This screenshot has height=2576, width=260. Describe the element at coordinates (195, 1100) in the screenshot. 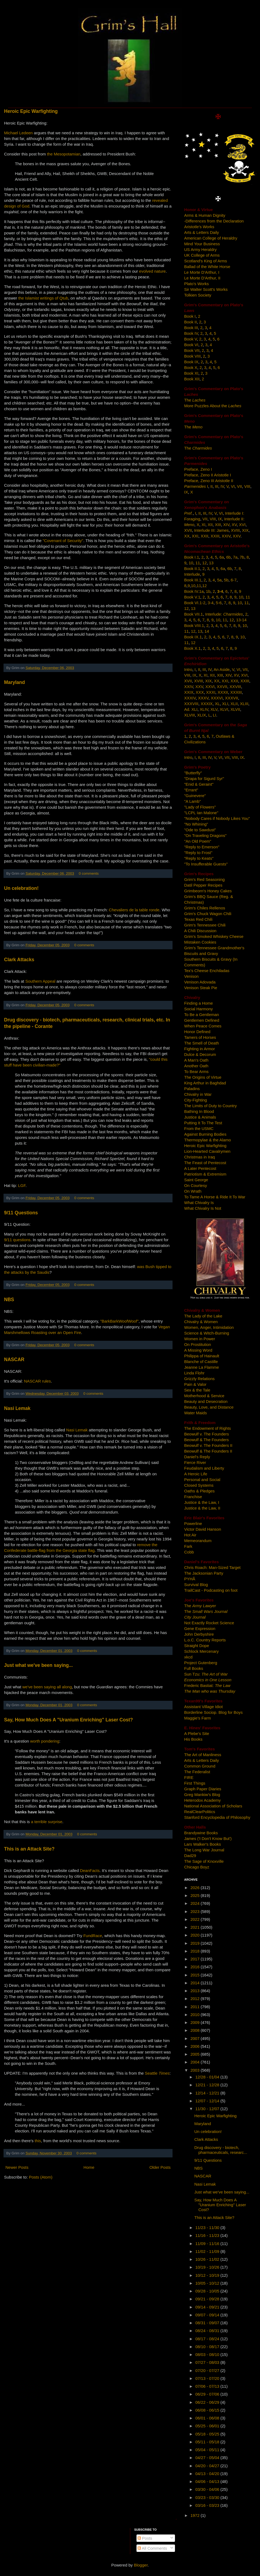

I see `City-Fighting` at that location.